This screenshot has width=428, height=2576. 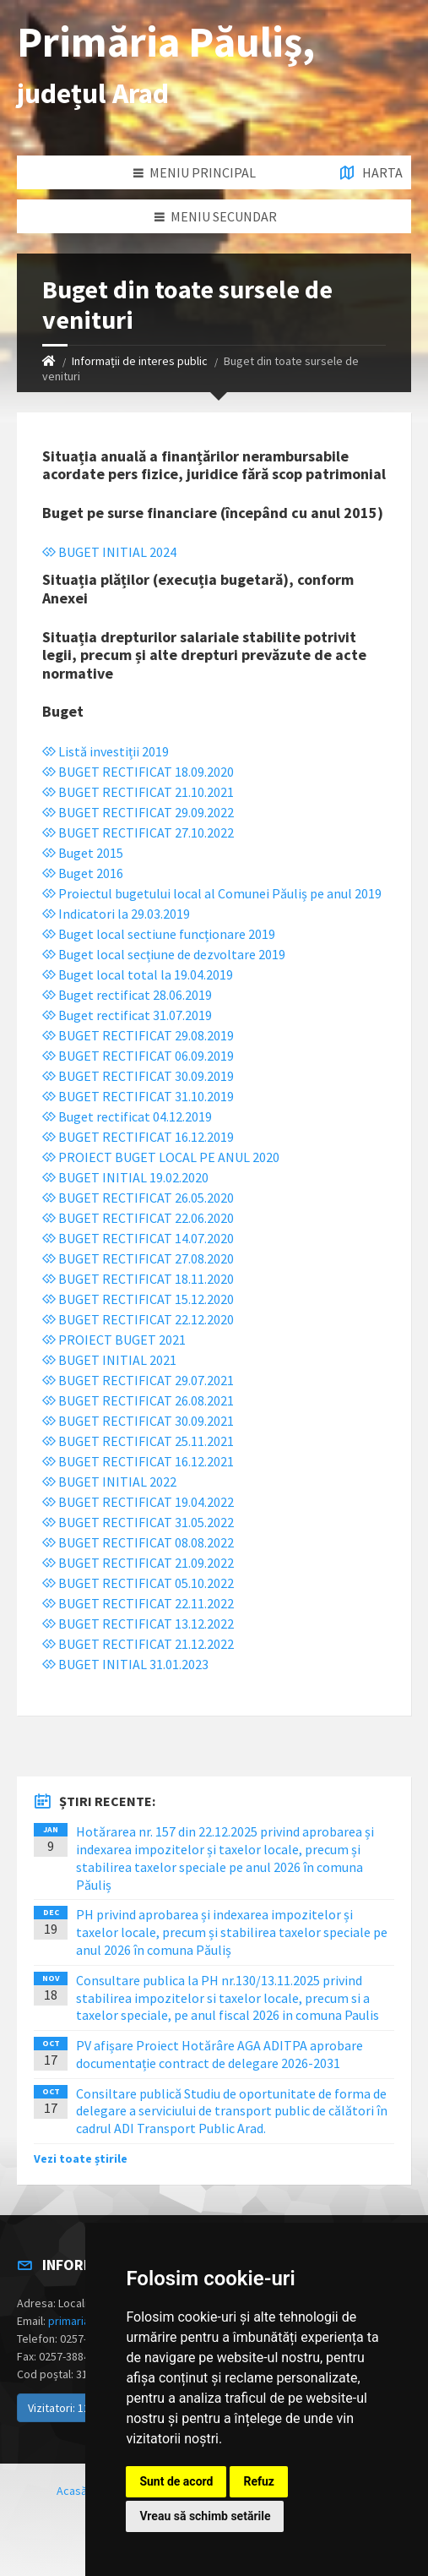 I want to click on BUGET RECTIFICAT 29.09.2022, so click(x=138, y=812).